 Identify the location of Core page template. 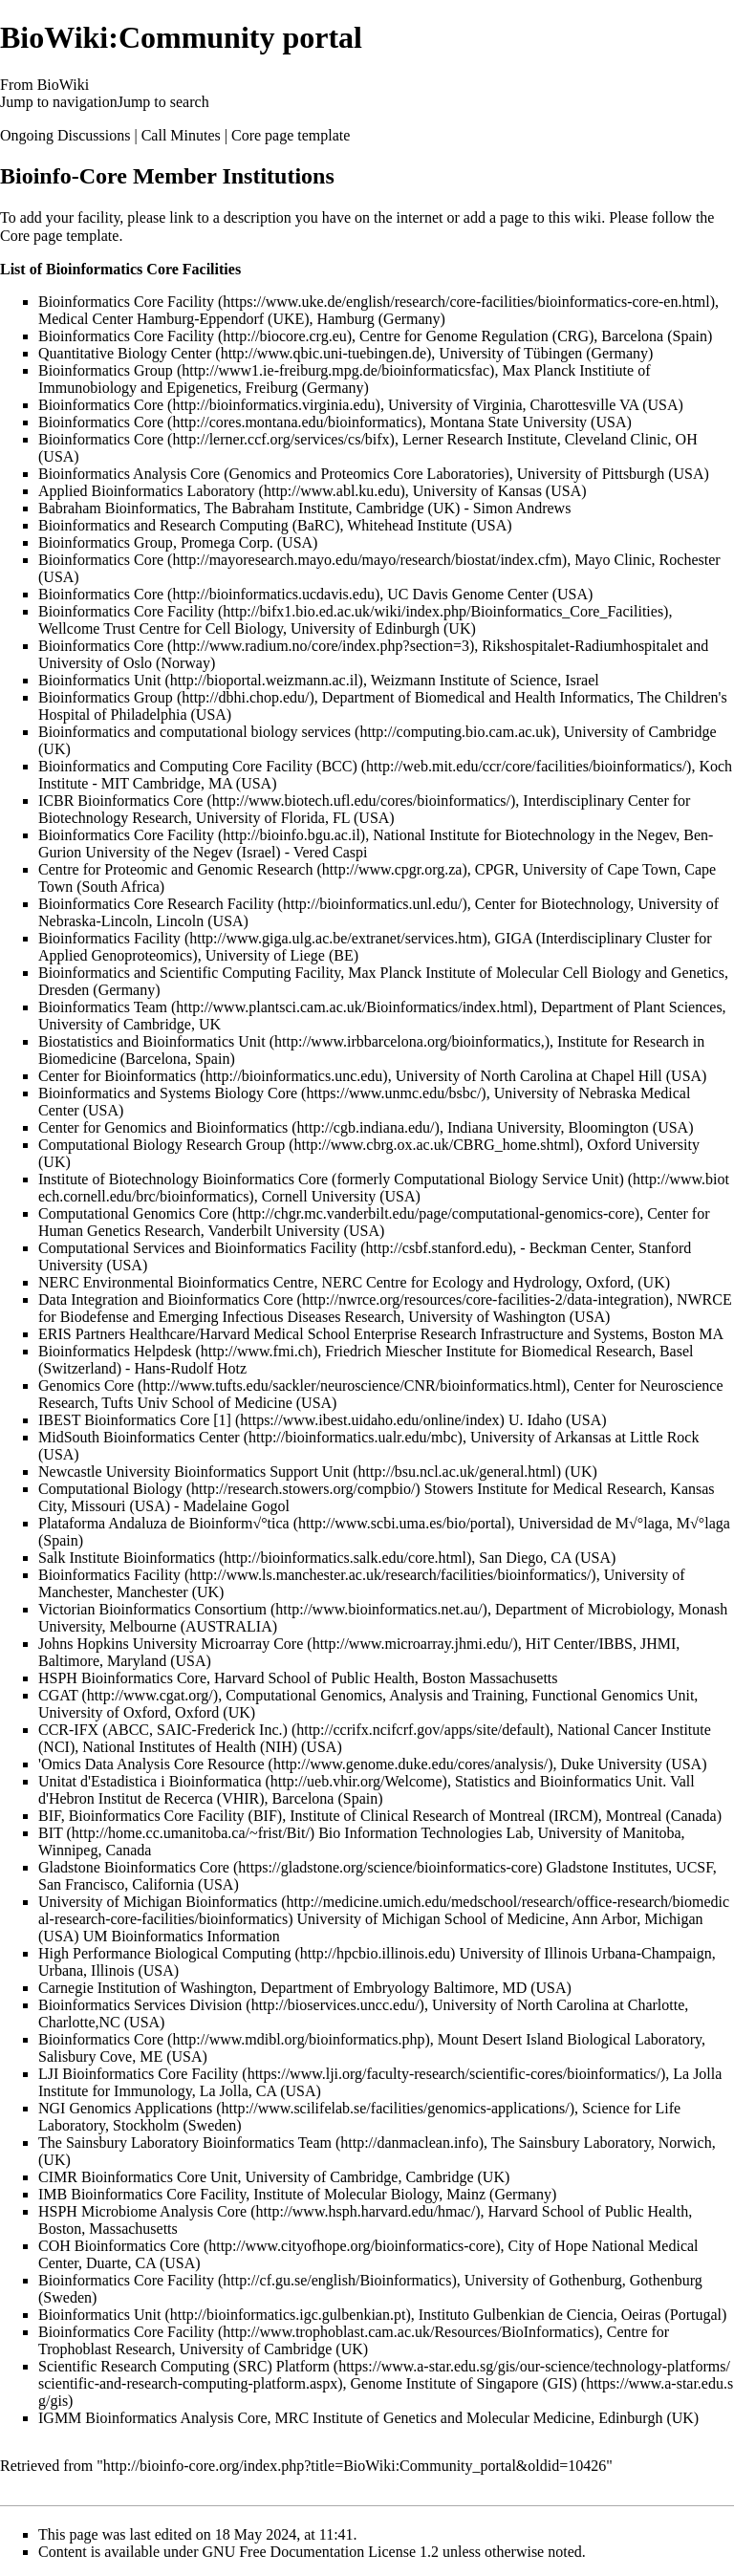
(290, 135).